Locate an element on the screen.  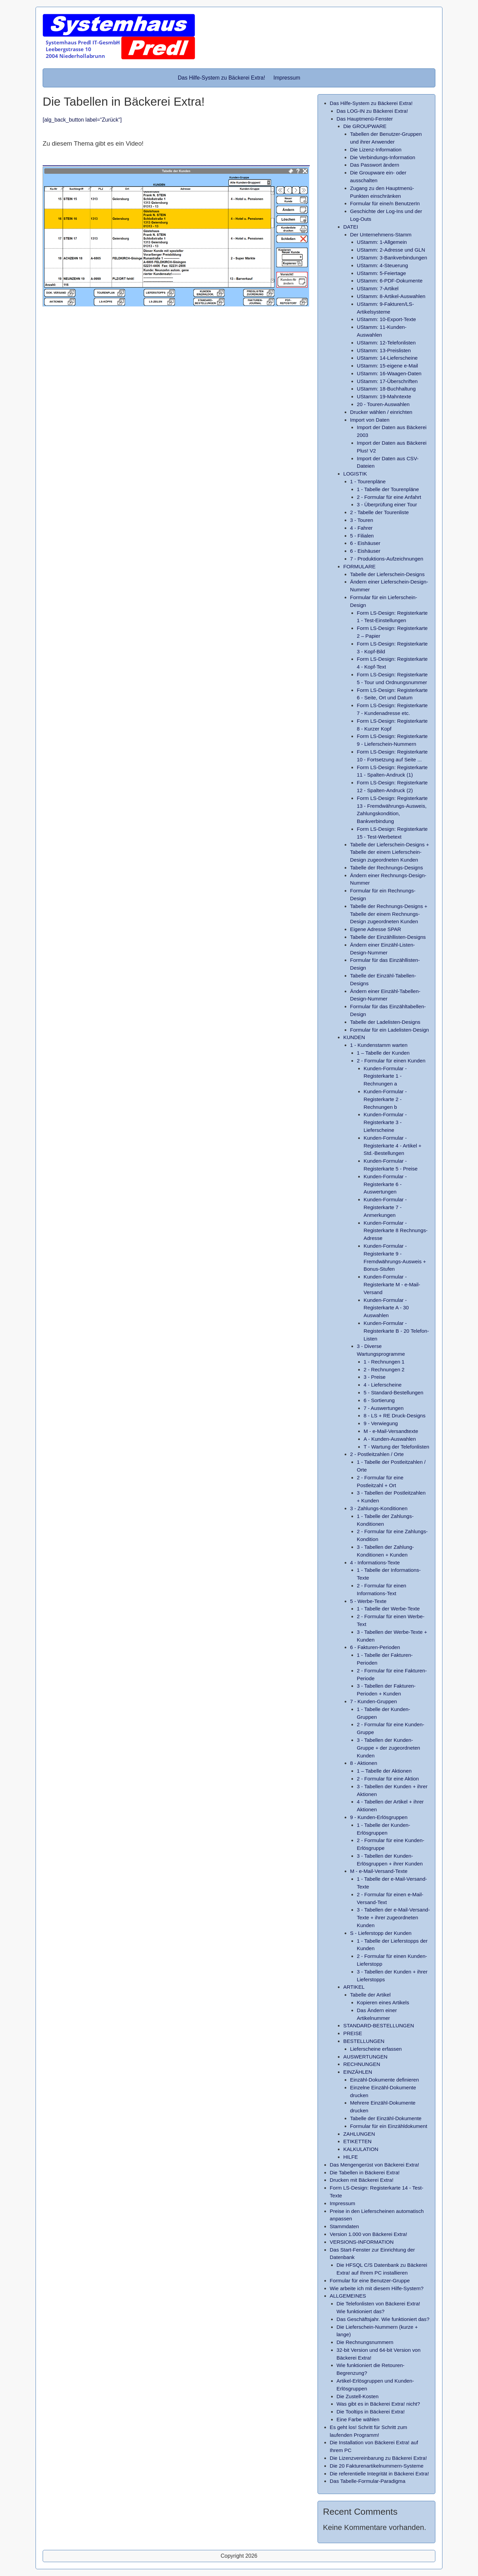
STANDARD-BESTELLUNGEN is located at coordinates (378, 2025).